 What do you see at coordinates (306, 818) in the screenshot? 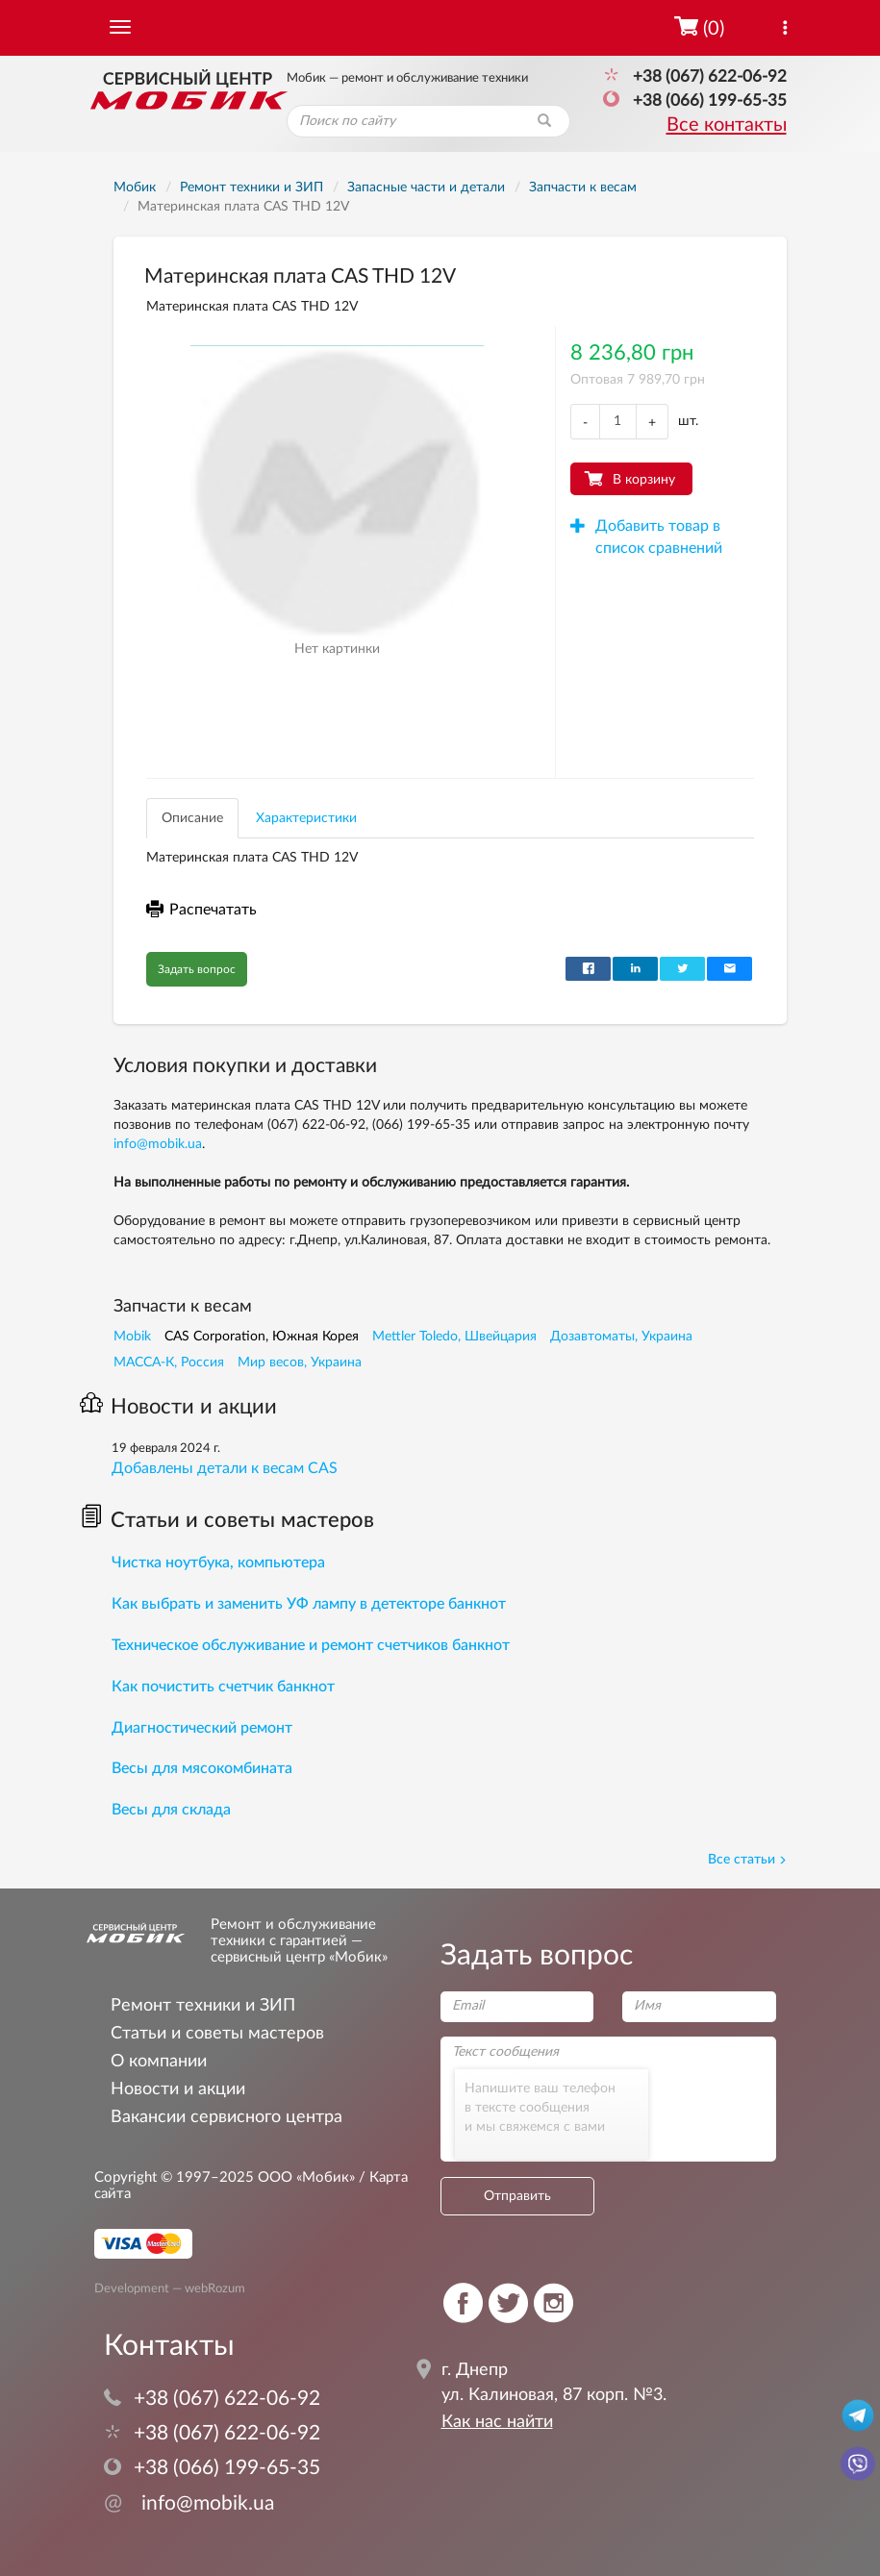
I see `Характеристики [tab]` at bounding box center [306, 818].